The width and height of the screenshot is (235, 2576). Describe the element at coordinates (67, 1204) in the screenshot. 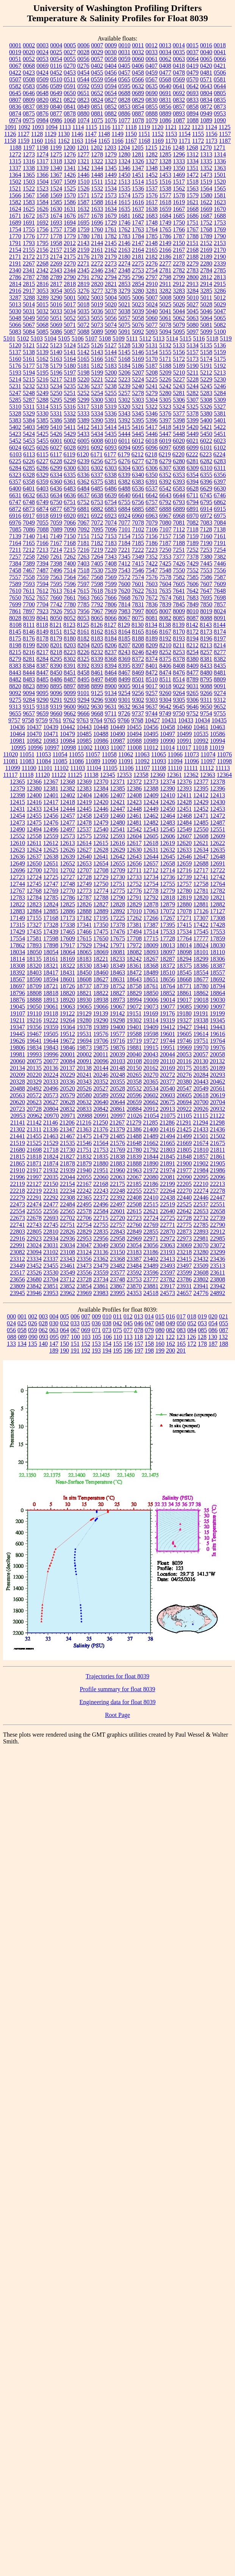

I see `22484` at that location.